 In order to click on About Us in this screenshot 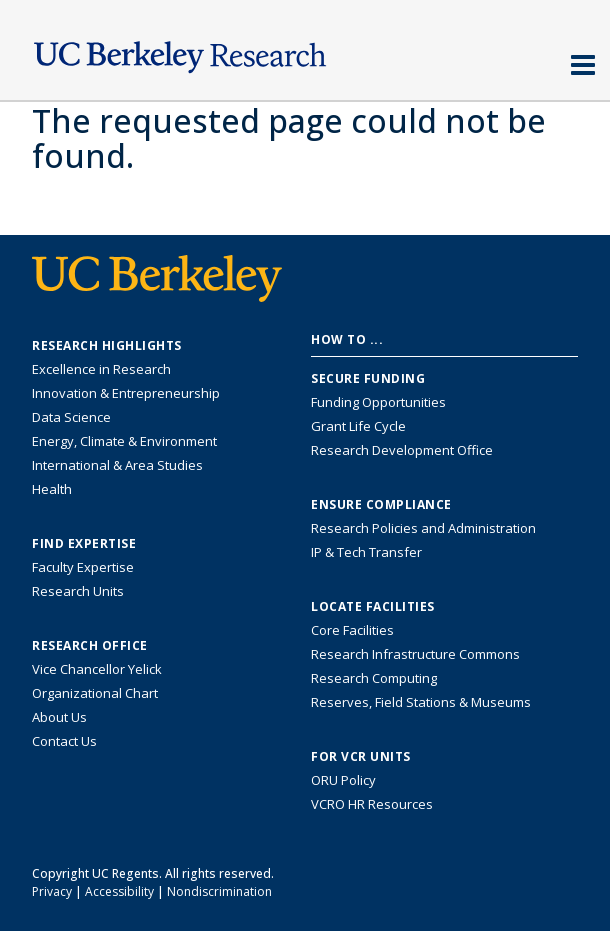, I will do `click(59, 717)`.